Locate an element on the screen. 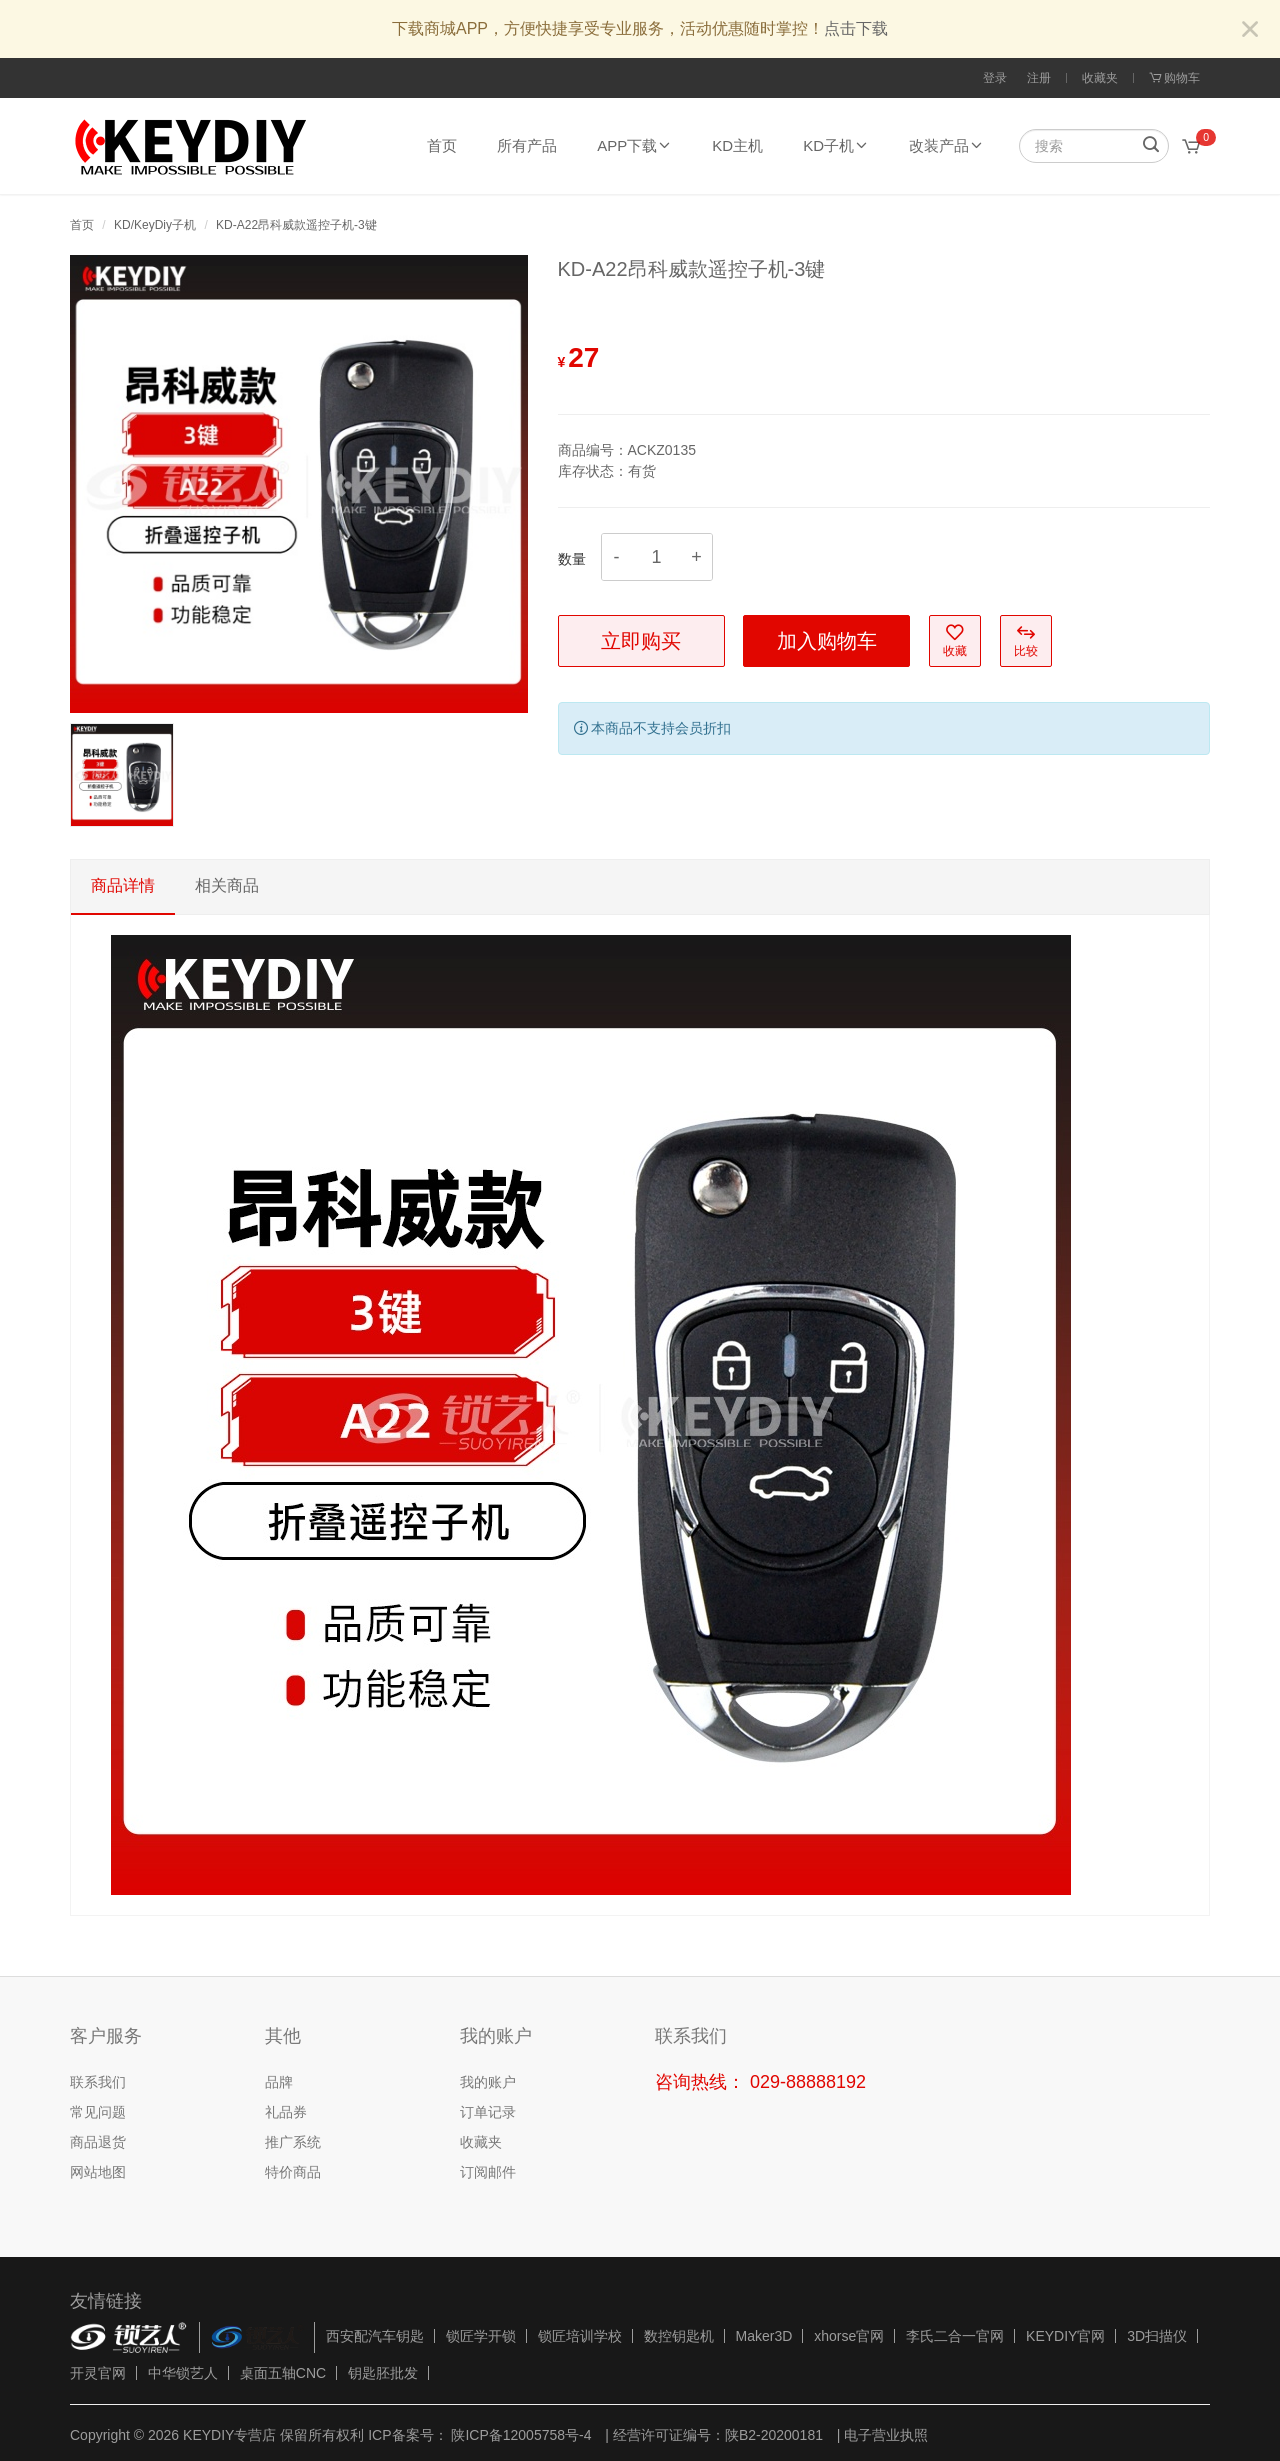 The width and height of the screenshot is (1280, 2461). 商品退货 is located at coordinates (98, 2142).